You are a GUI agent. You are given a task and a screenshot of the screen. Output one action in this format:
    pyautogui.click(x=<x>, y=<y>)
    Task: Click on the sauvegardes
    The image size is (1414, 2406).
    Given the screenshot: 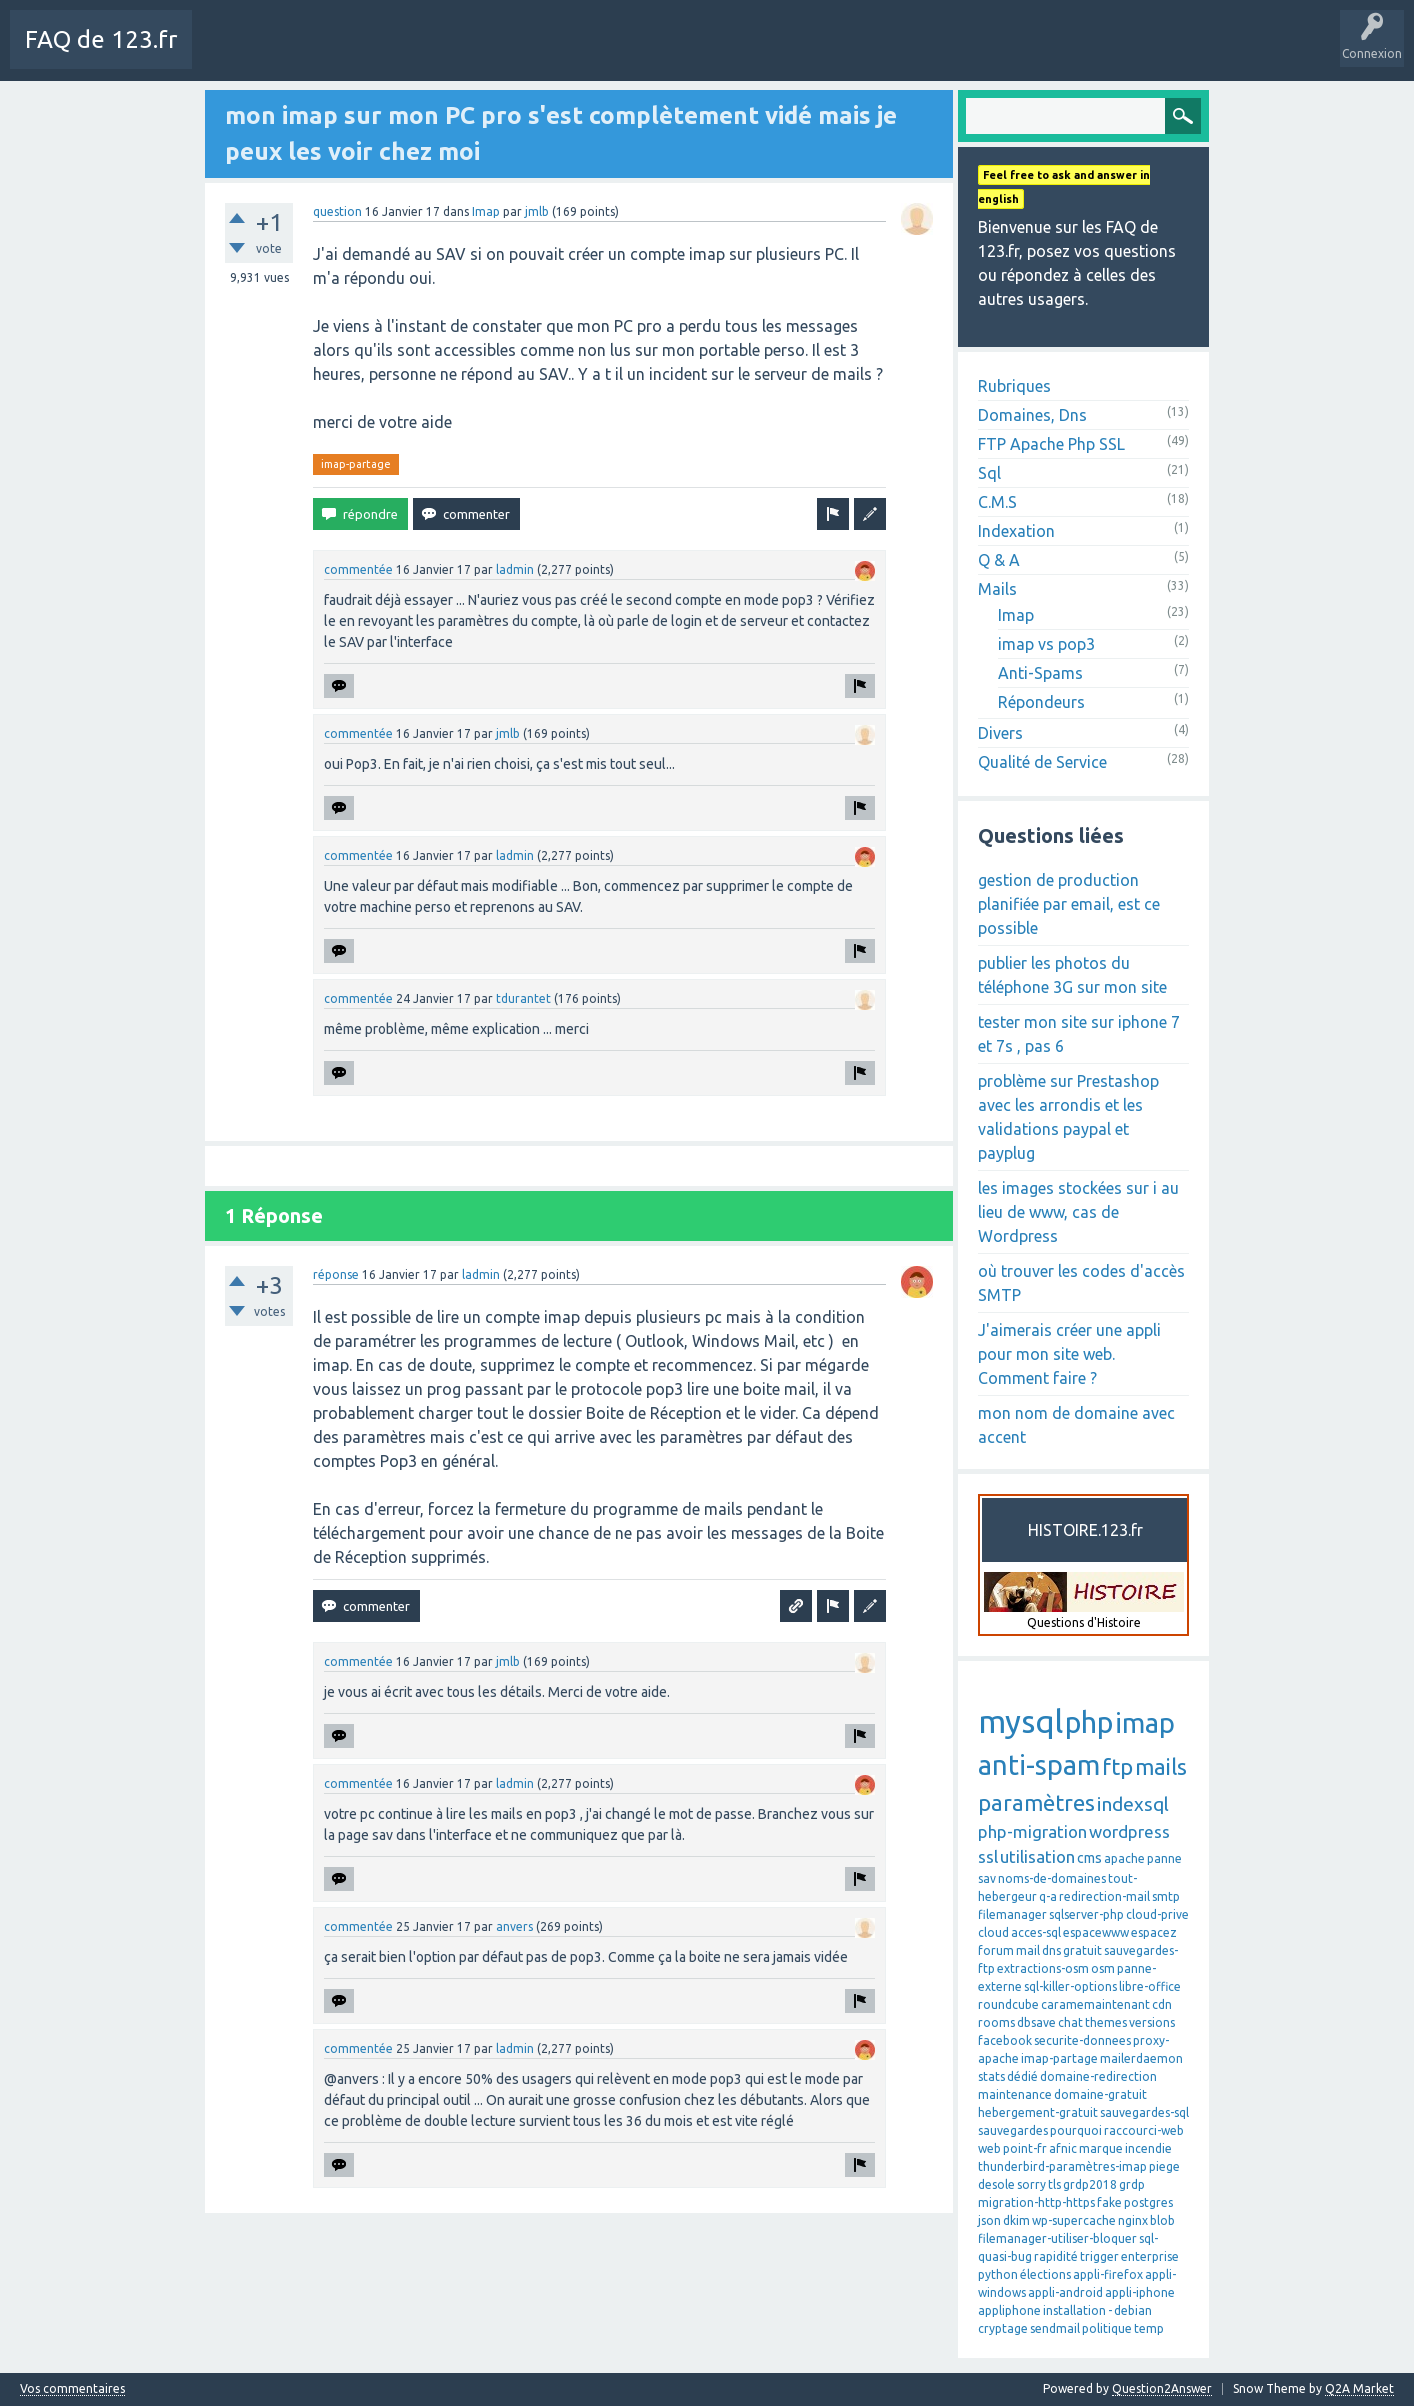 What is the action you would take?
    pyautogui.click(x=1013, y=2130)
    